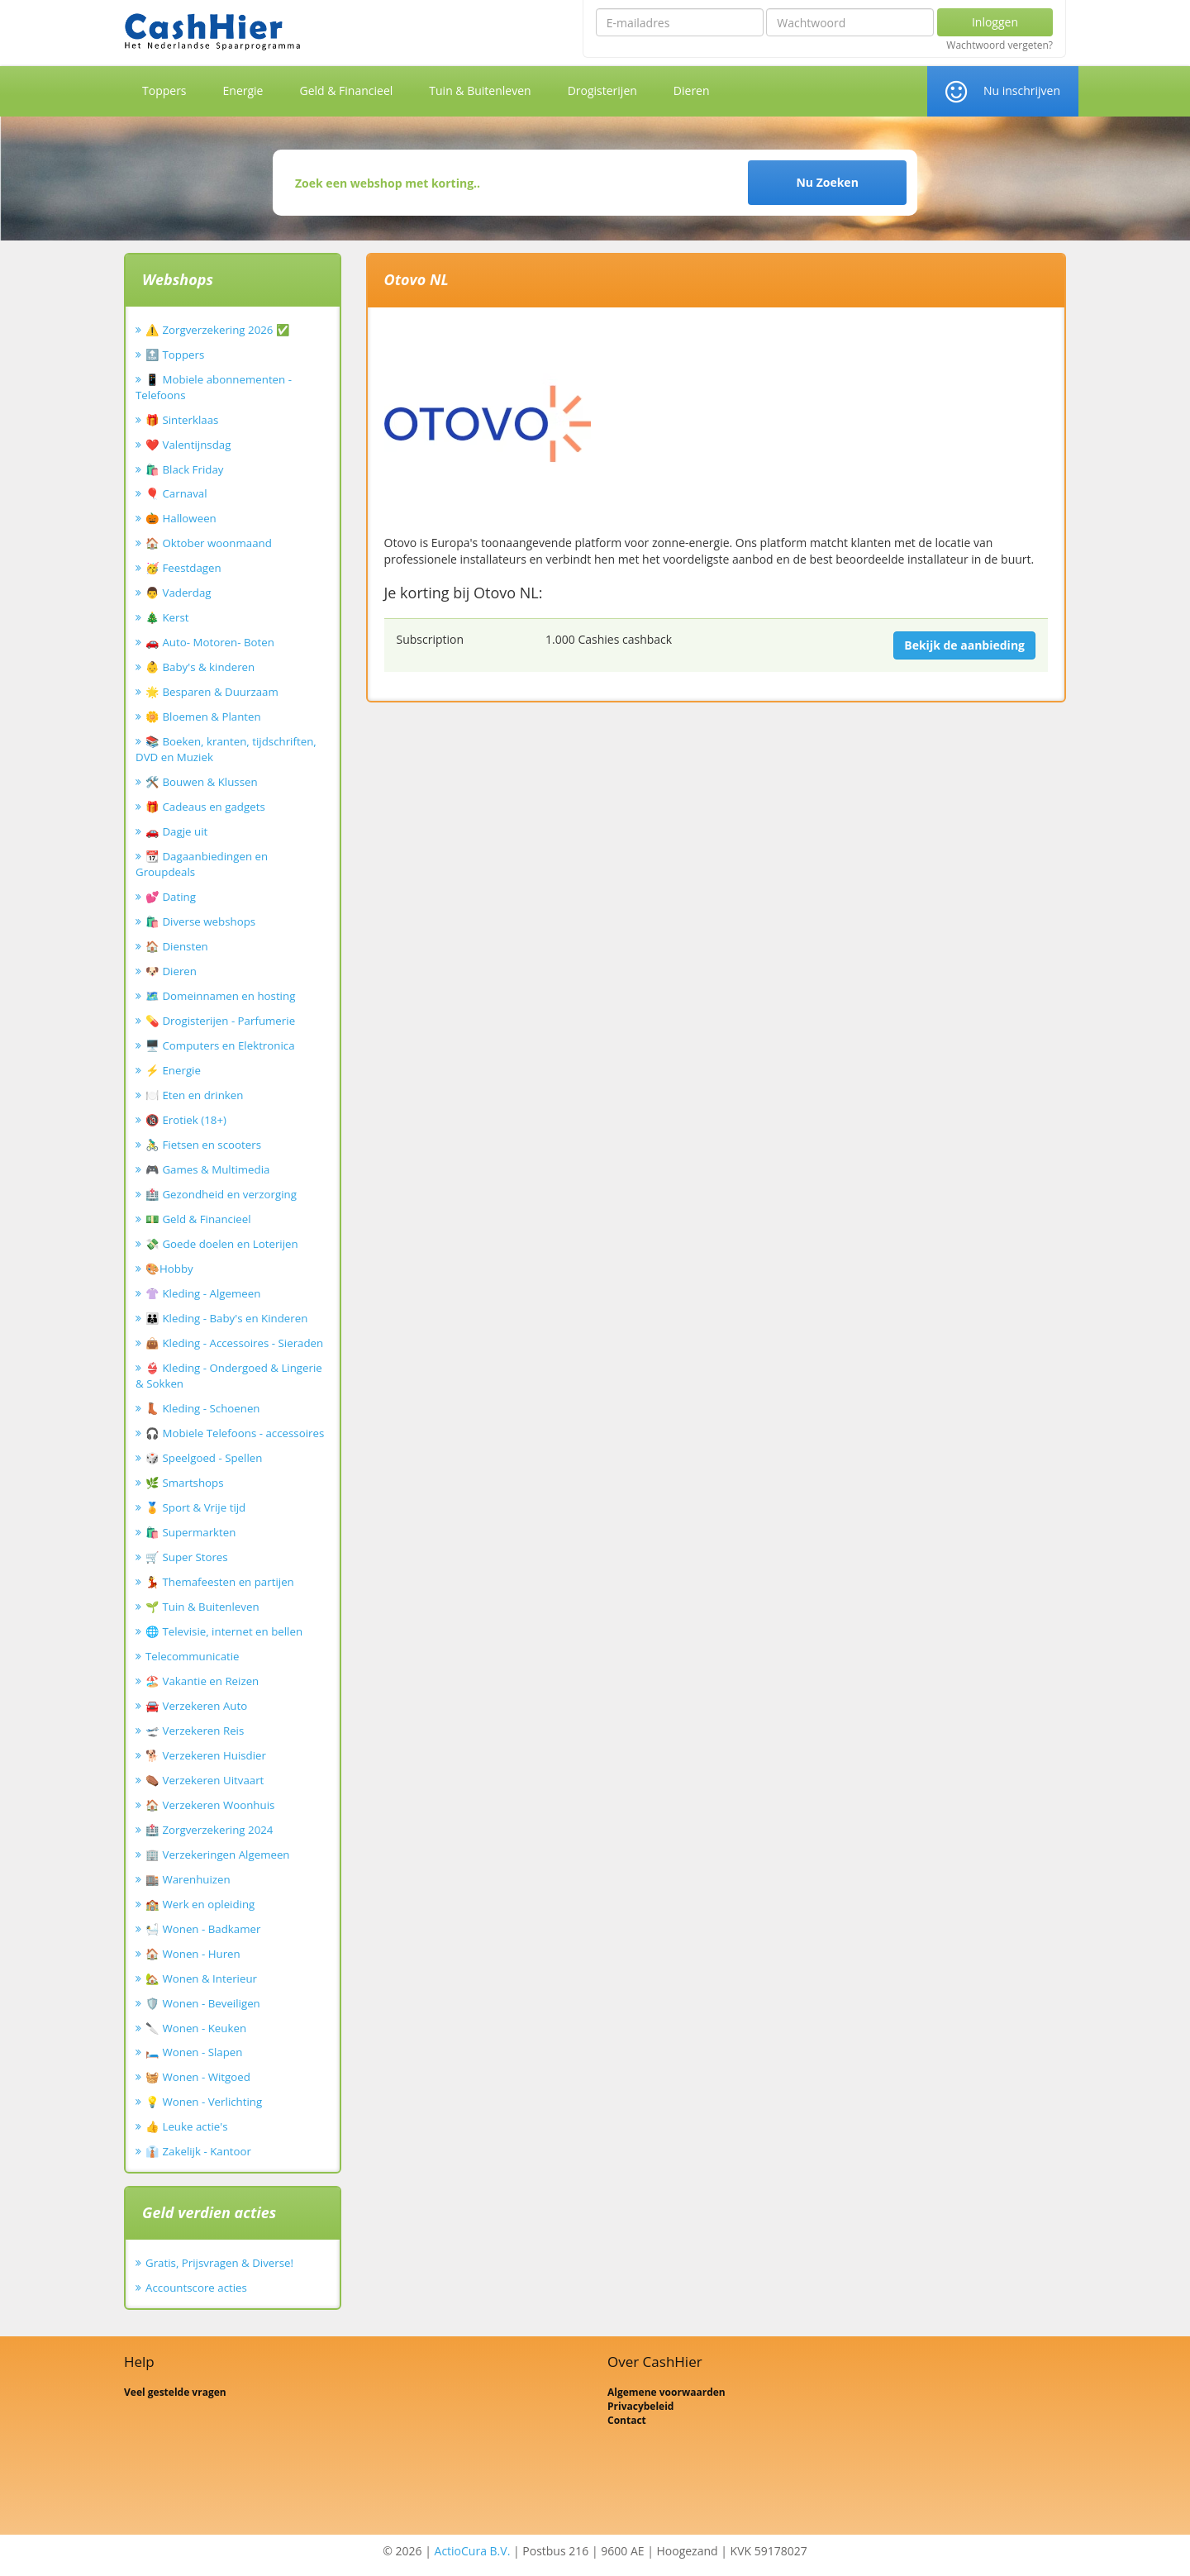 Image resolution: width=1190 pixels, height=2576 pixels. I want to click on Inloggen, so click(995, 22).